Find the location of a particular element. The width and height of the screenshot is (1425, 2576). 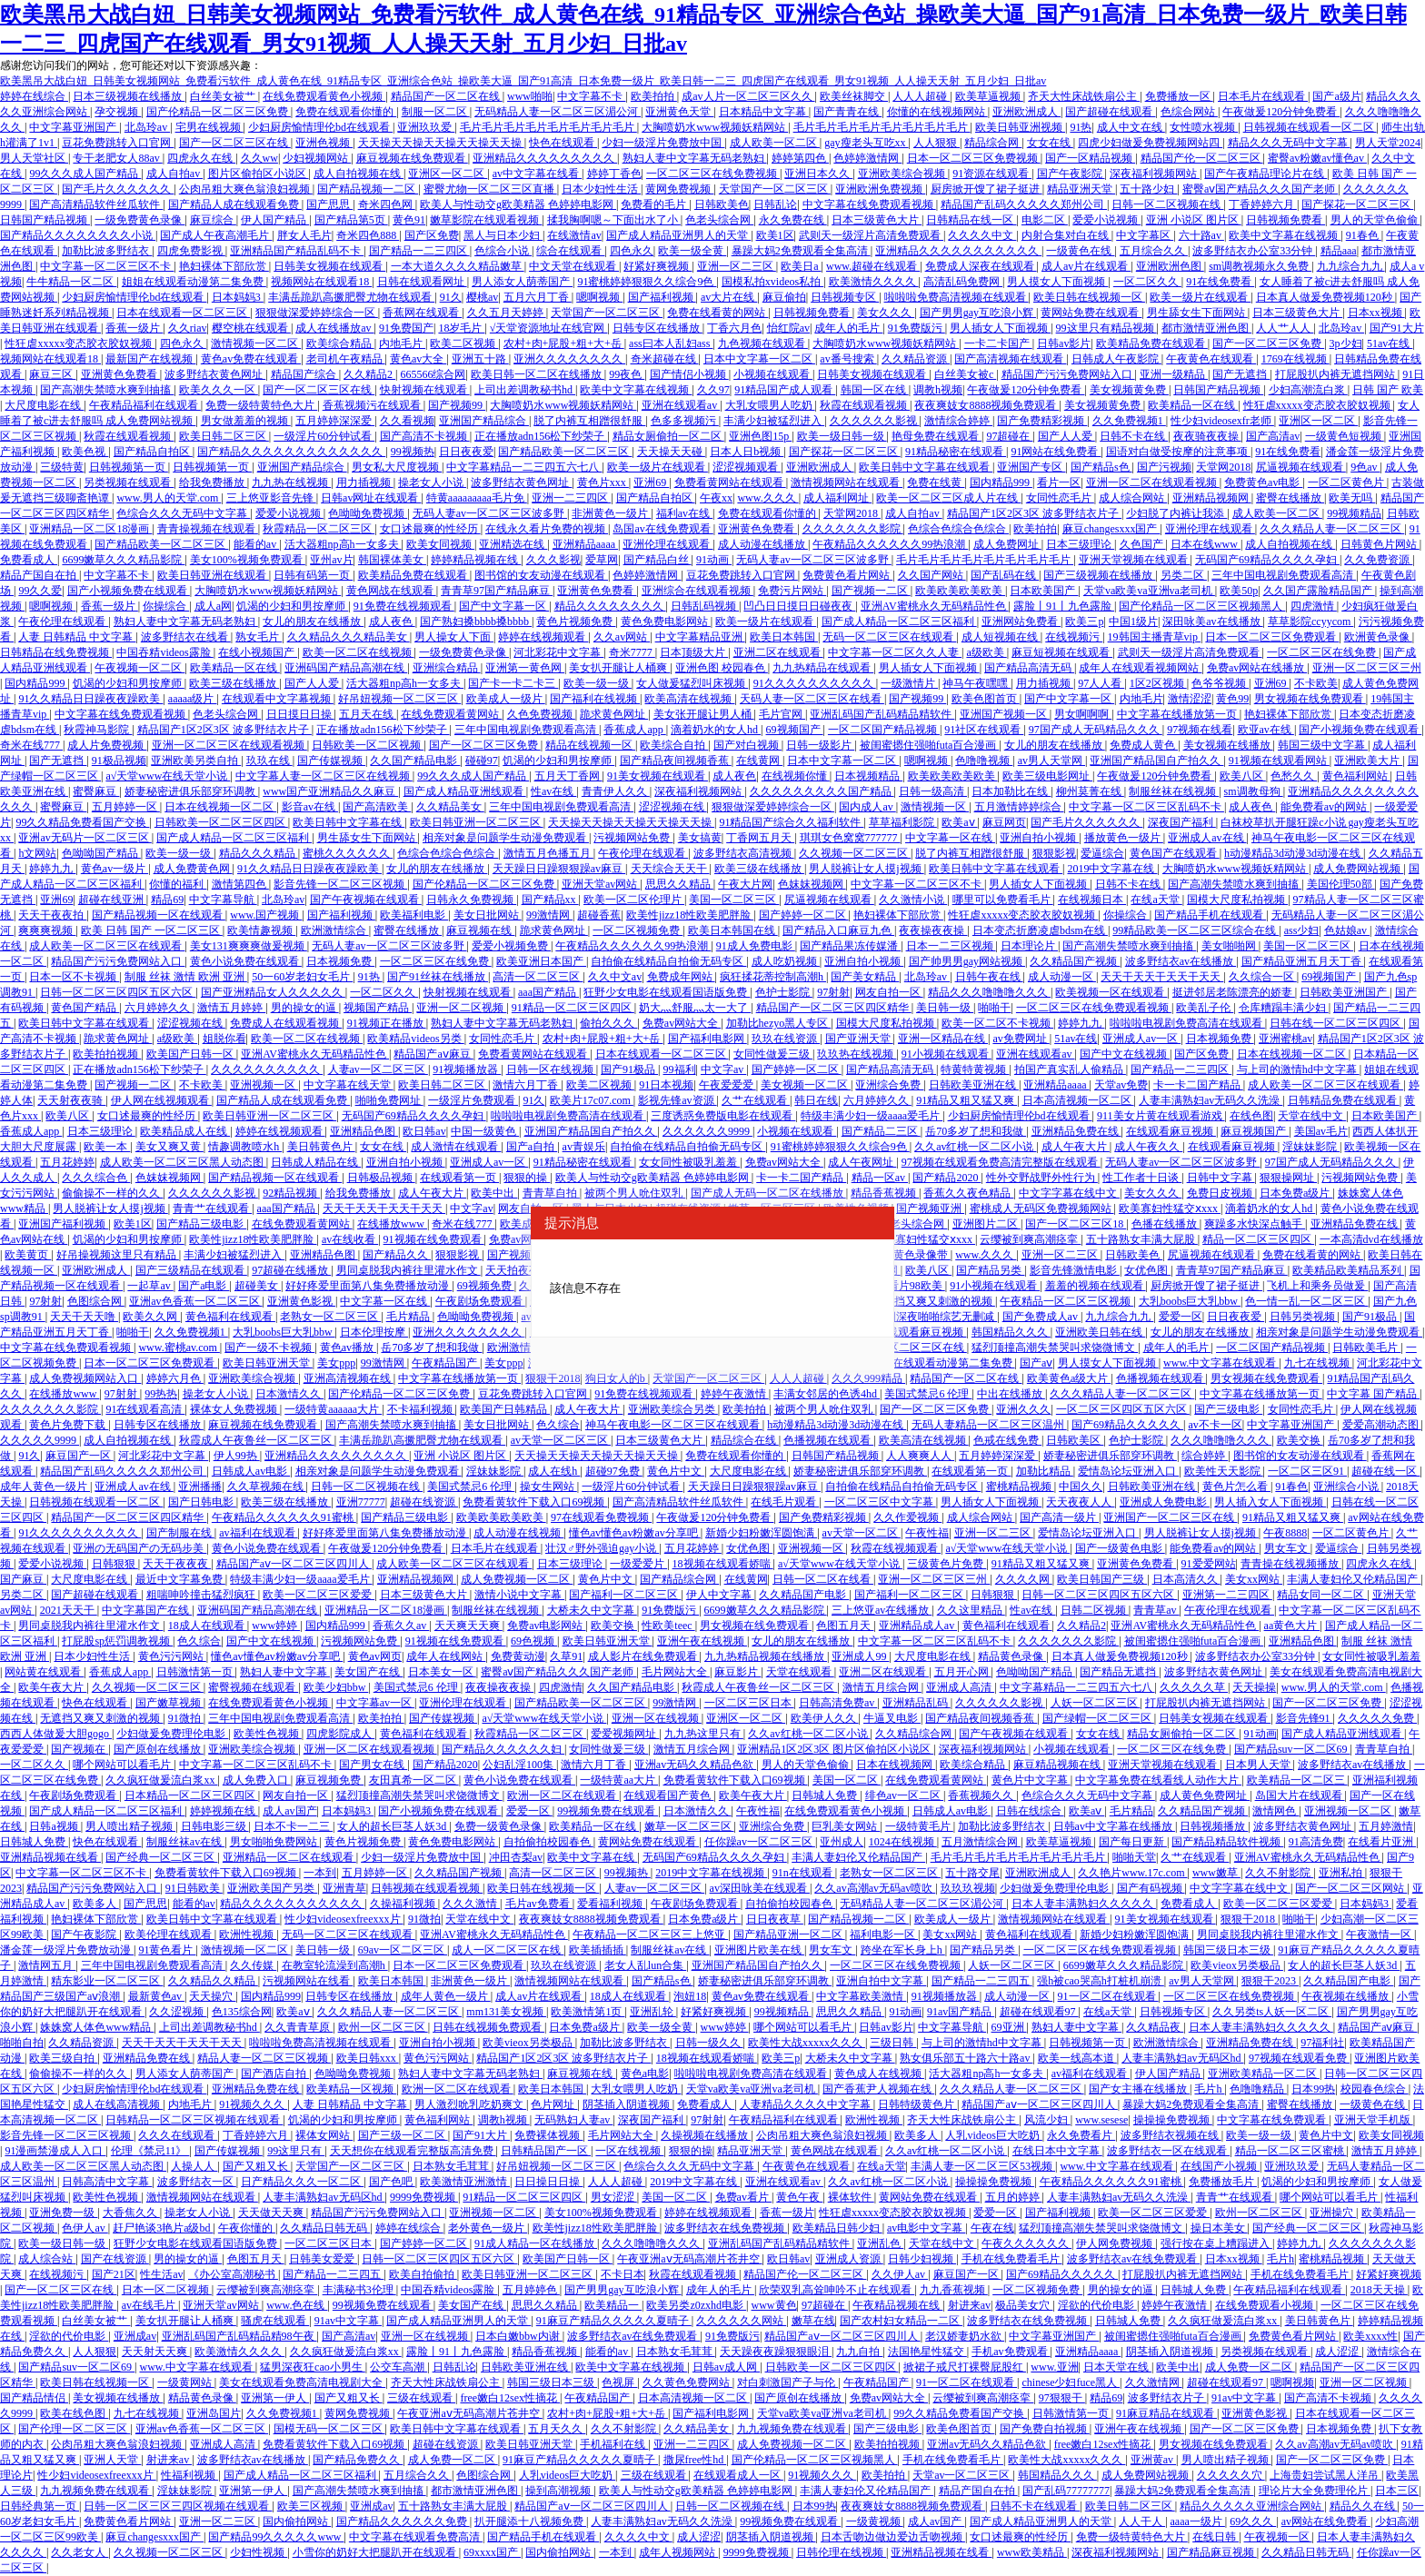

911美女片黄在线观看游戏 is located at coordinates (1161, 1115).